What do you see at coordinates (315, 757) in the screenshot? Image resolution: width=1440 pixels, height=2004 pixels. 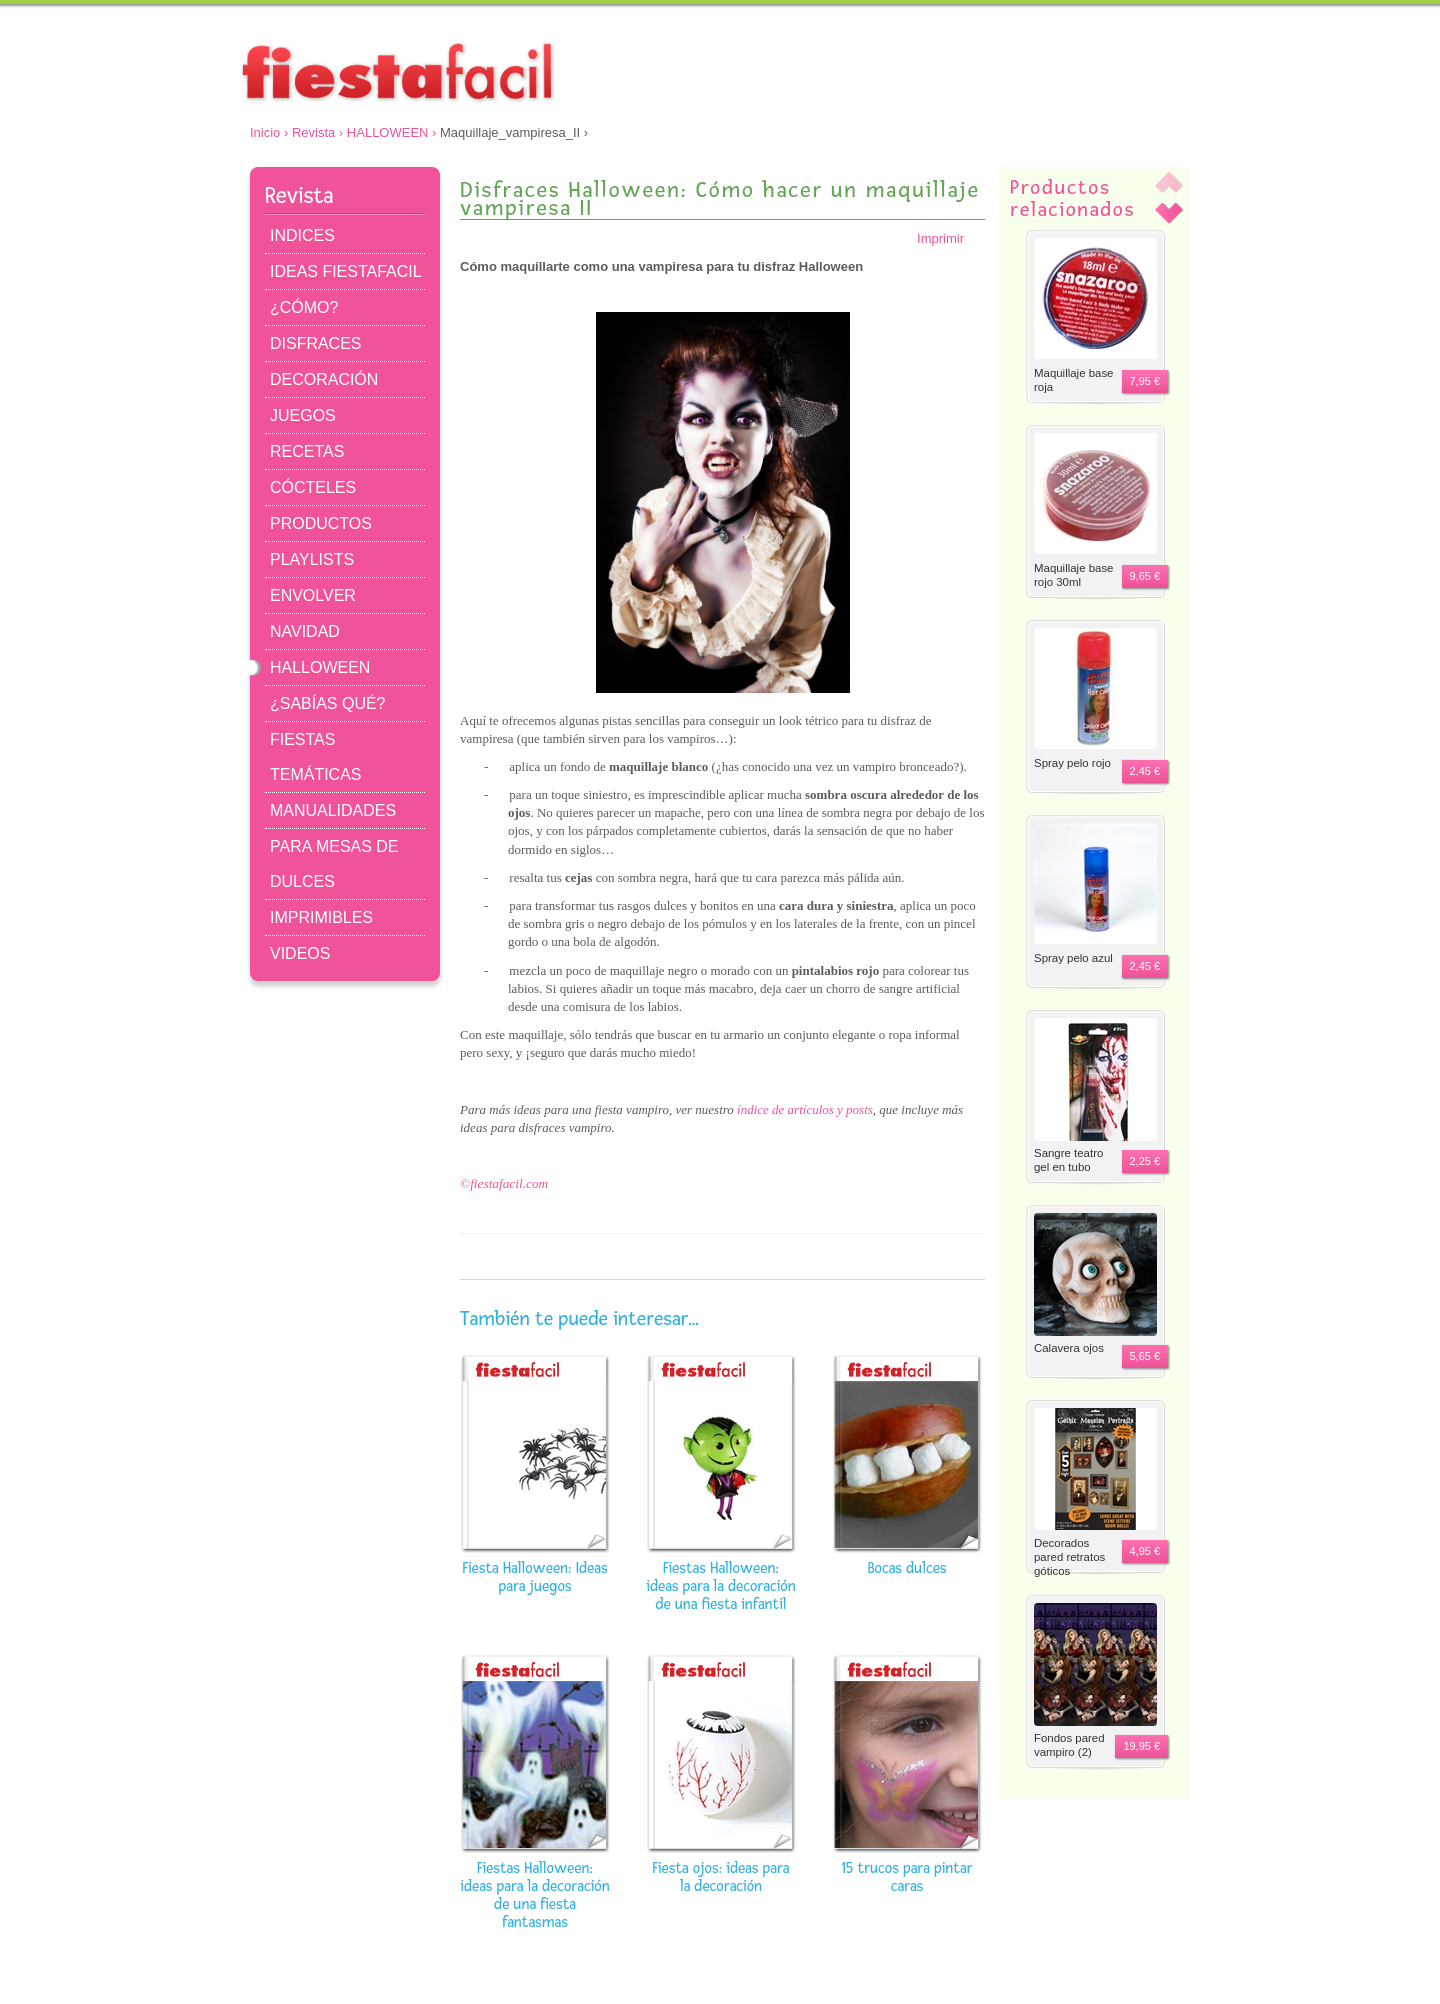 I see `FIESTAS TEMÁTICAS` at bounding box center [315, 757].